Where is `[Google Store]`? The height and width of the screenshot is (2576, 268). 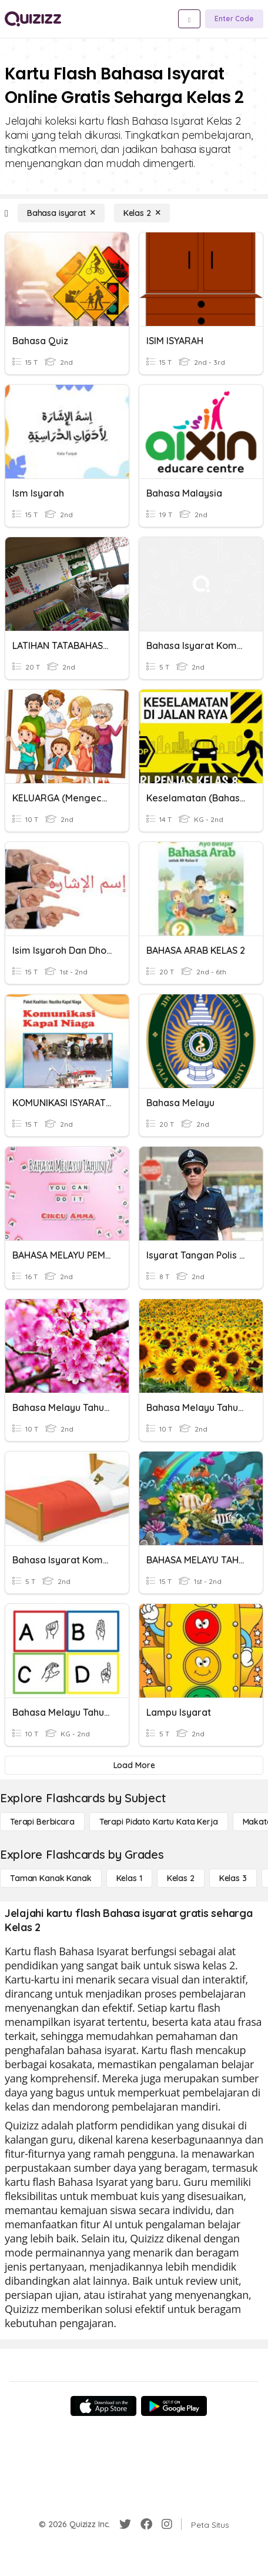 [Google Store] is located at coordinates (174, 2406).